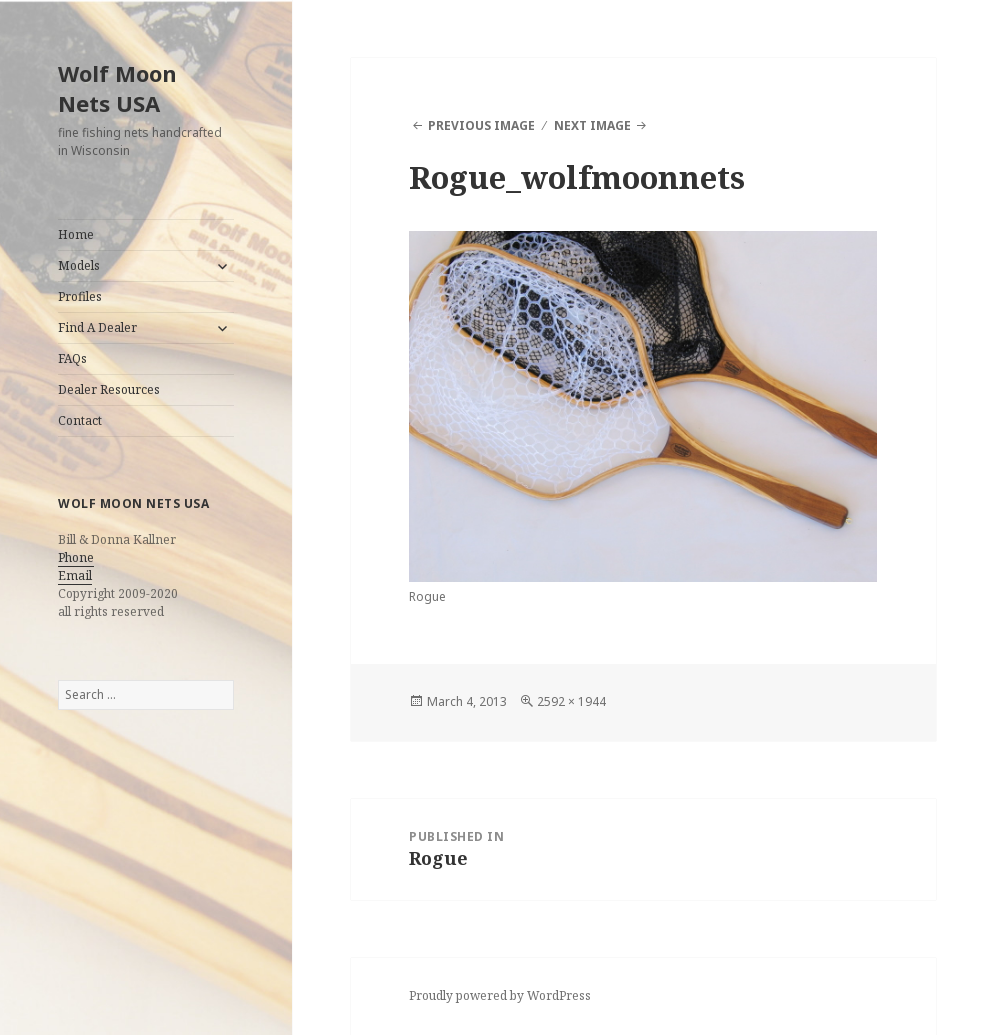  I want to click on 2592 × 1944, so click(571, 701).